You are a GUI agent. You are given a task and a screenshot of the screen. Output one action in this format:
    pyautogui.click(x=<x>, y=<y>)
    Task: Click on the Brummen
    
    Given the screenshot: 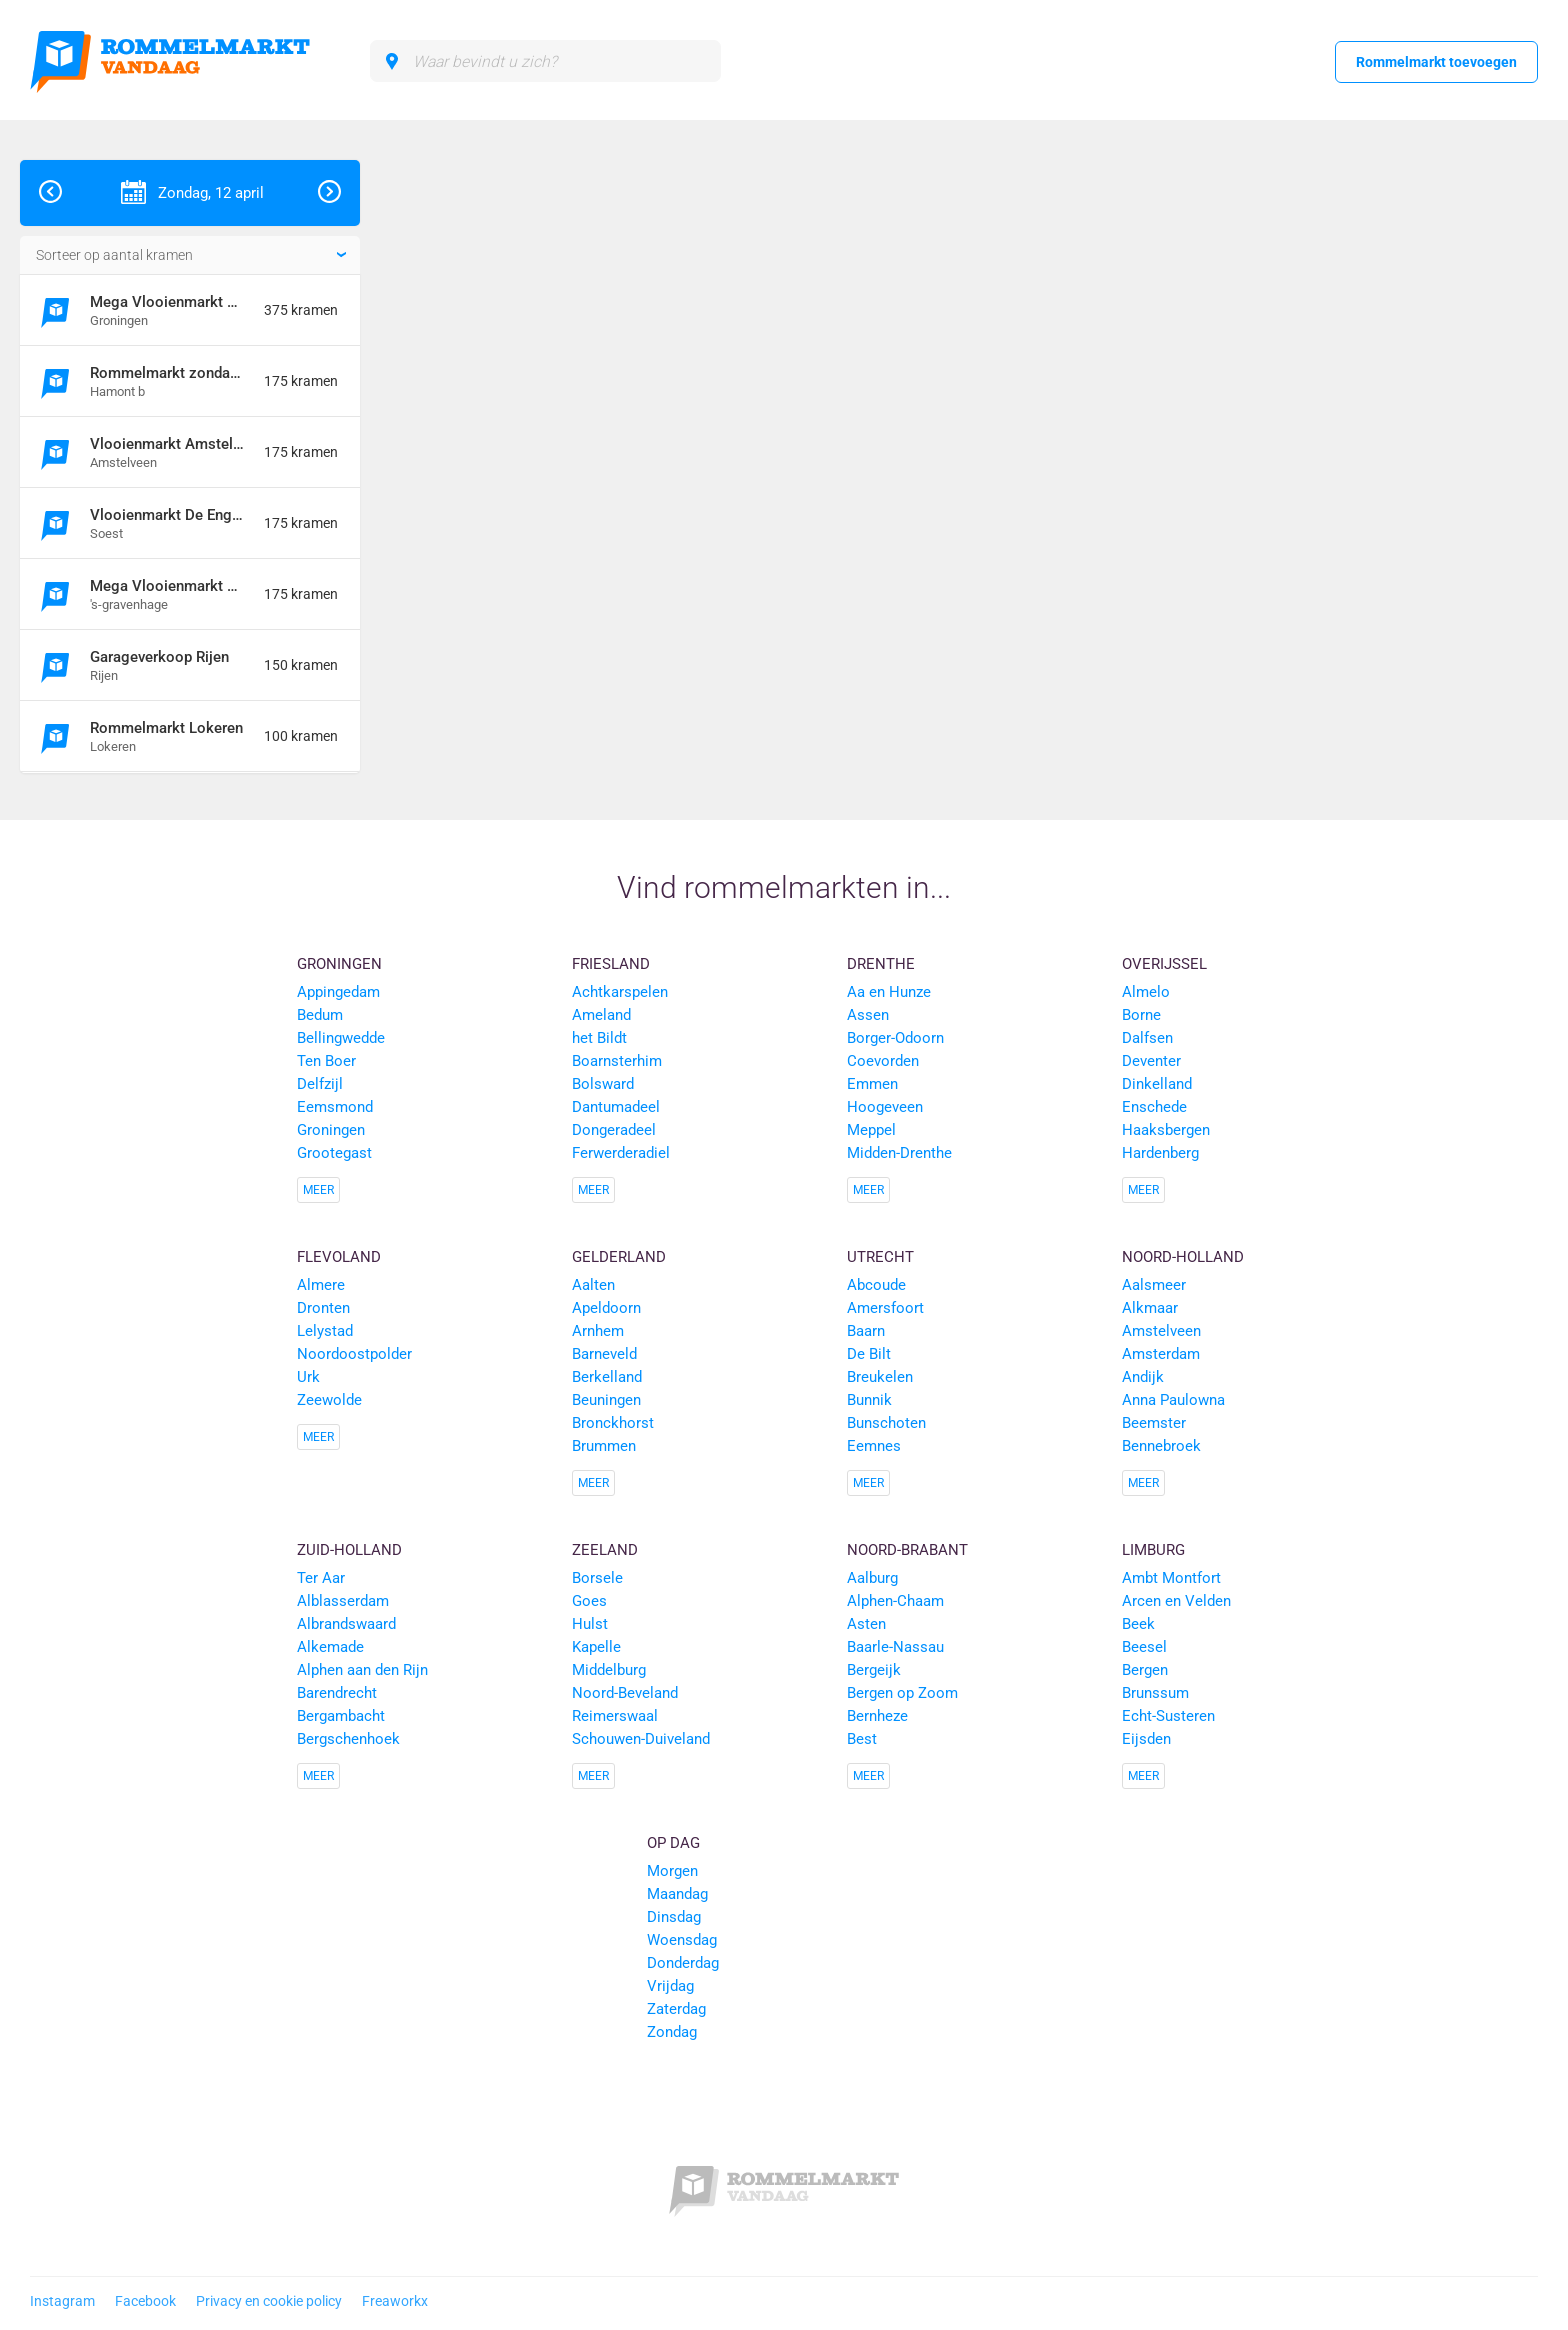 What is the action you would take?
    pyautogui.click(x=604, y=1446)
    